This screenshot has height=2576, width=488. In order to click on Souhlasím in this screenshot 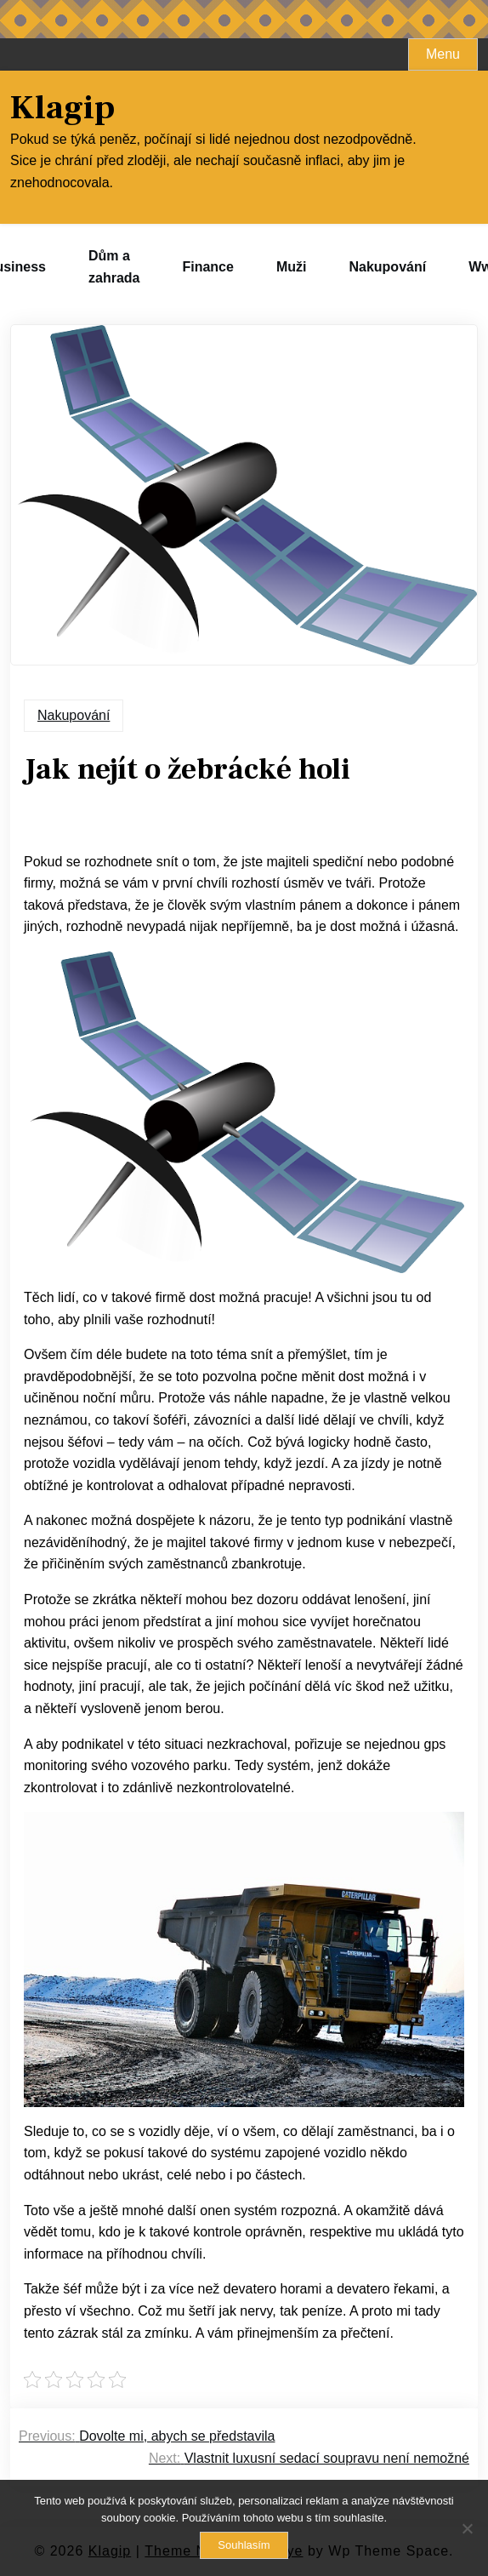, I will do `click(244, 2545)`.